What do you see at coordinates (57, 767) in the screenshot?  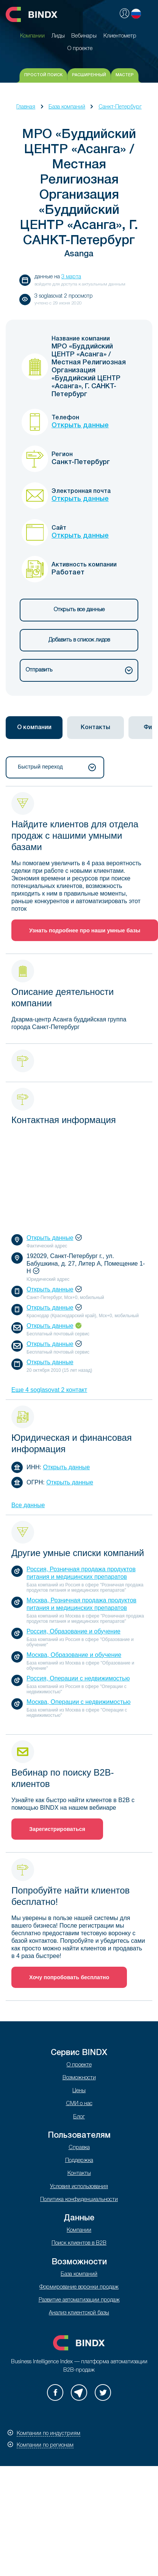 I see `Быстрый переход` at bounding box center [57, 767].